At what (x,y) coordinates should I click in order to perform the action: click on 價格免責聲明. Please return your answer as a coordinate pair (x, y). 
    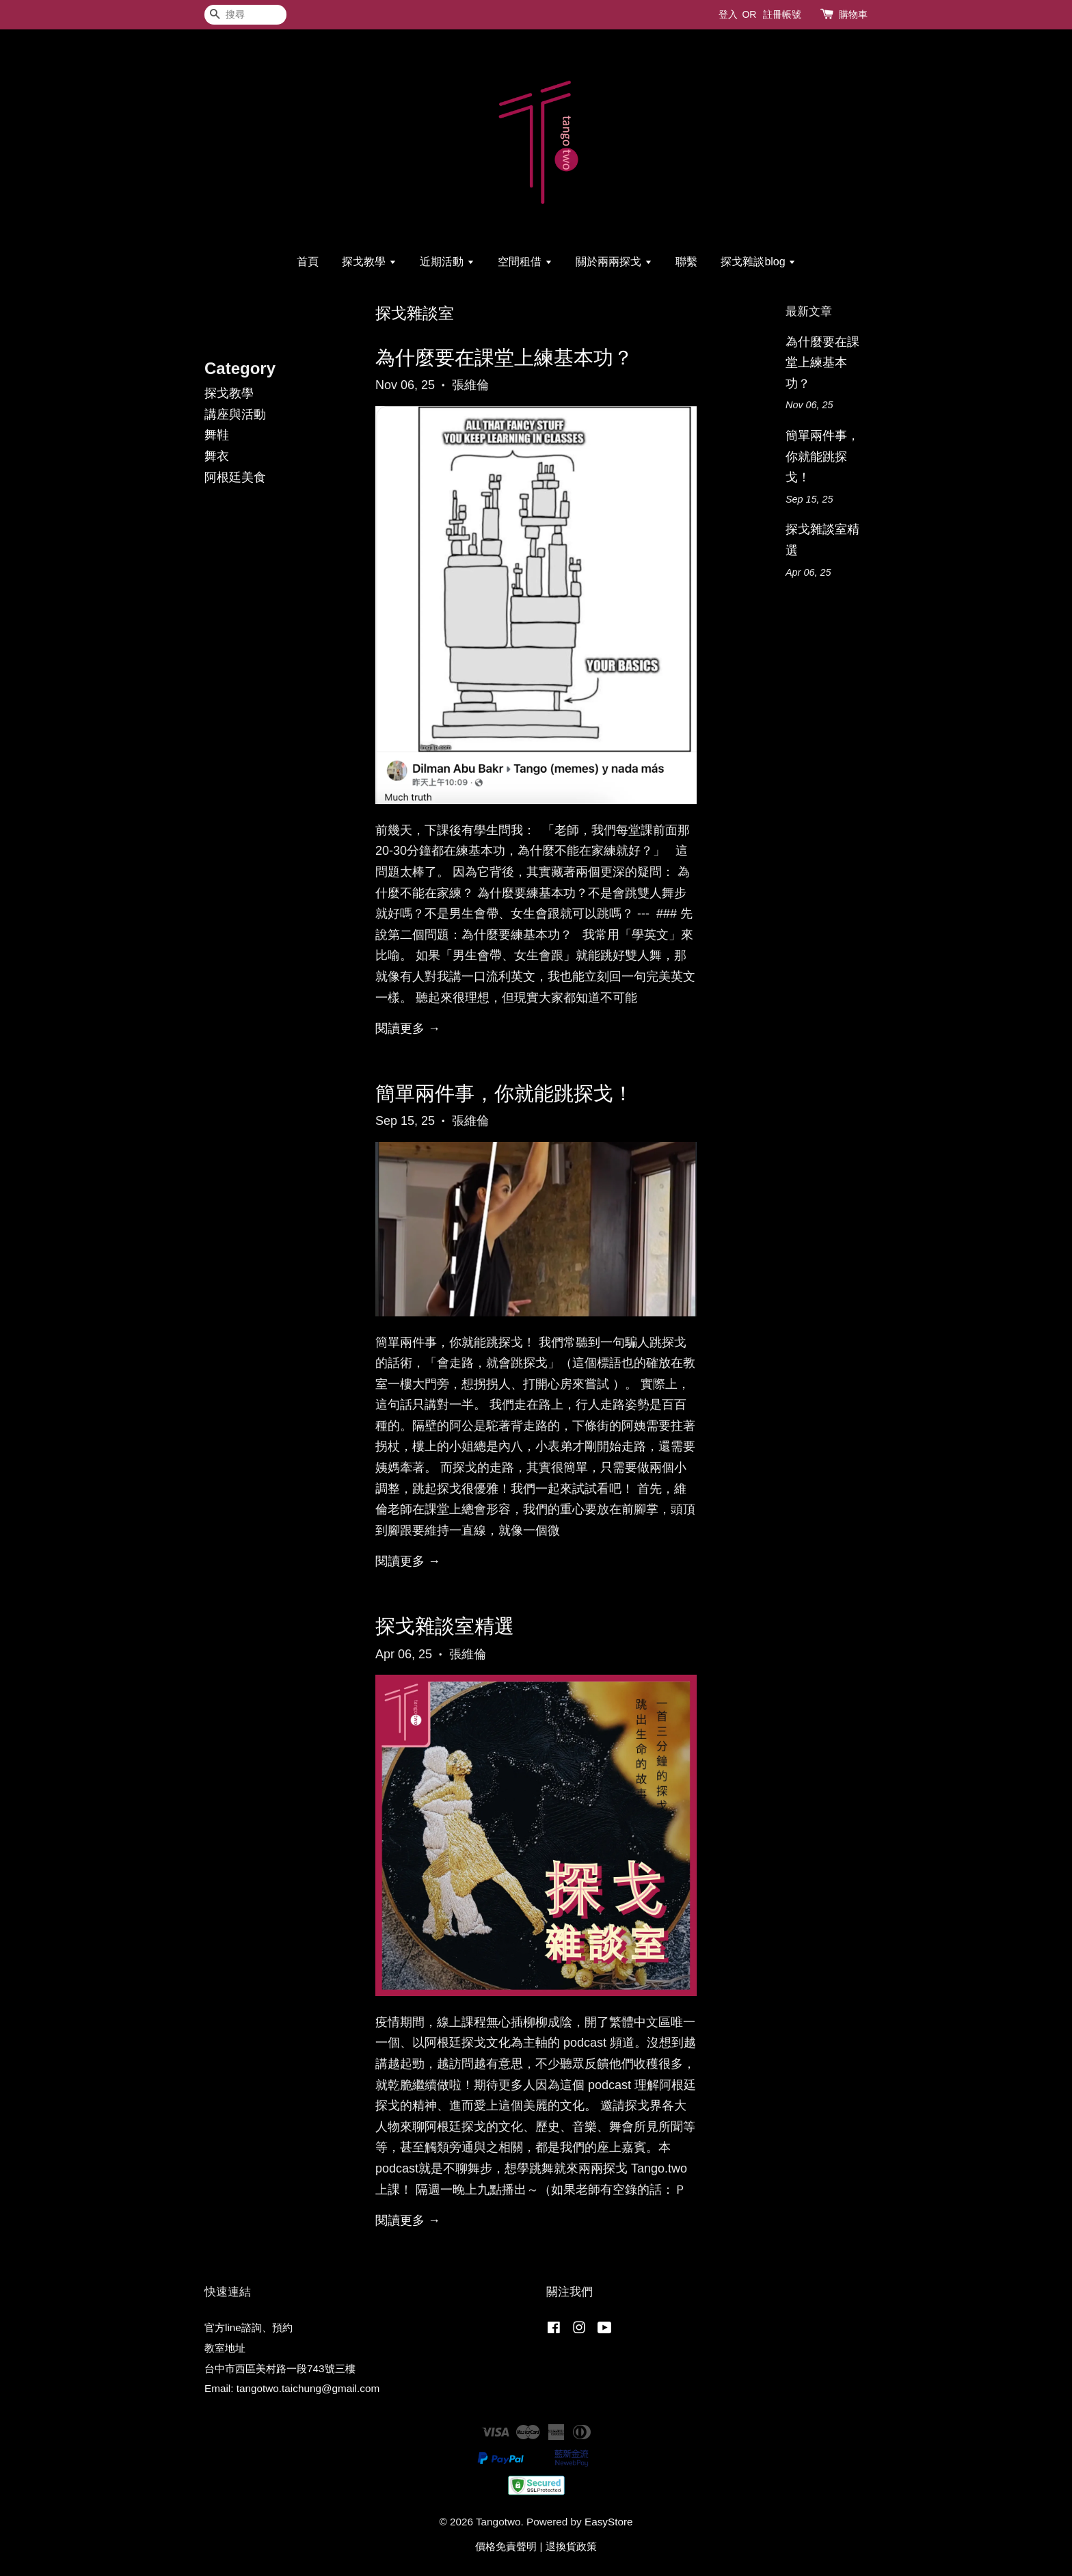
    Looking at the image, I should click on (506, 2546).